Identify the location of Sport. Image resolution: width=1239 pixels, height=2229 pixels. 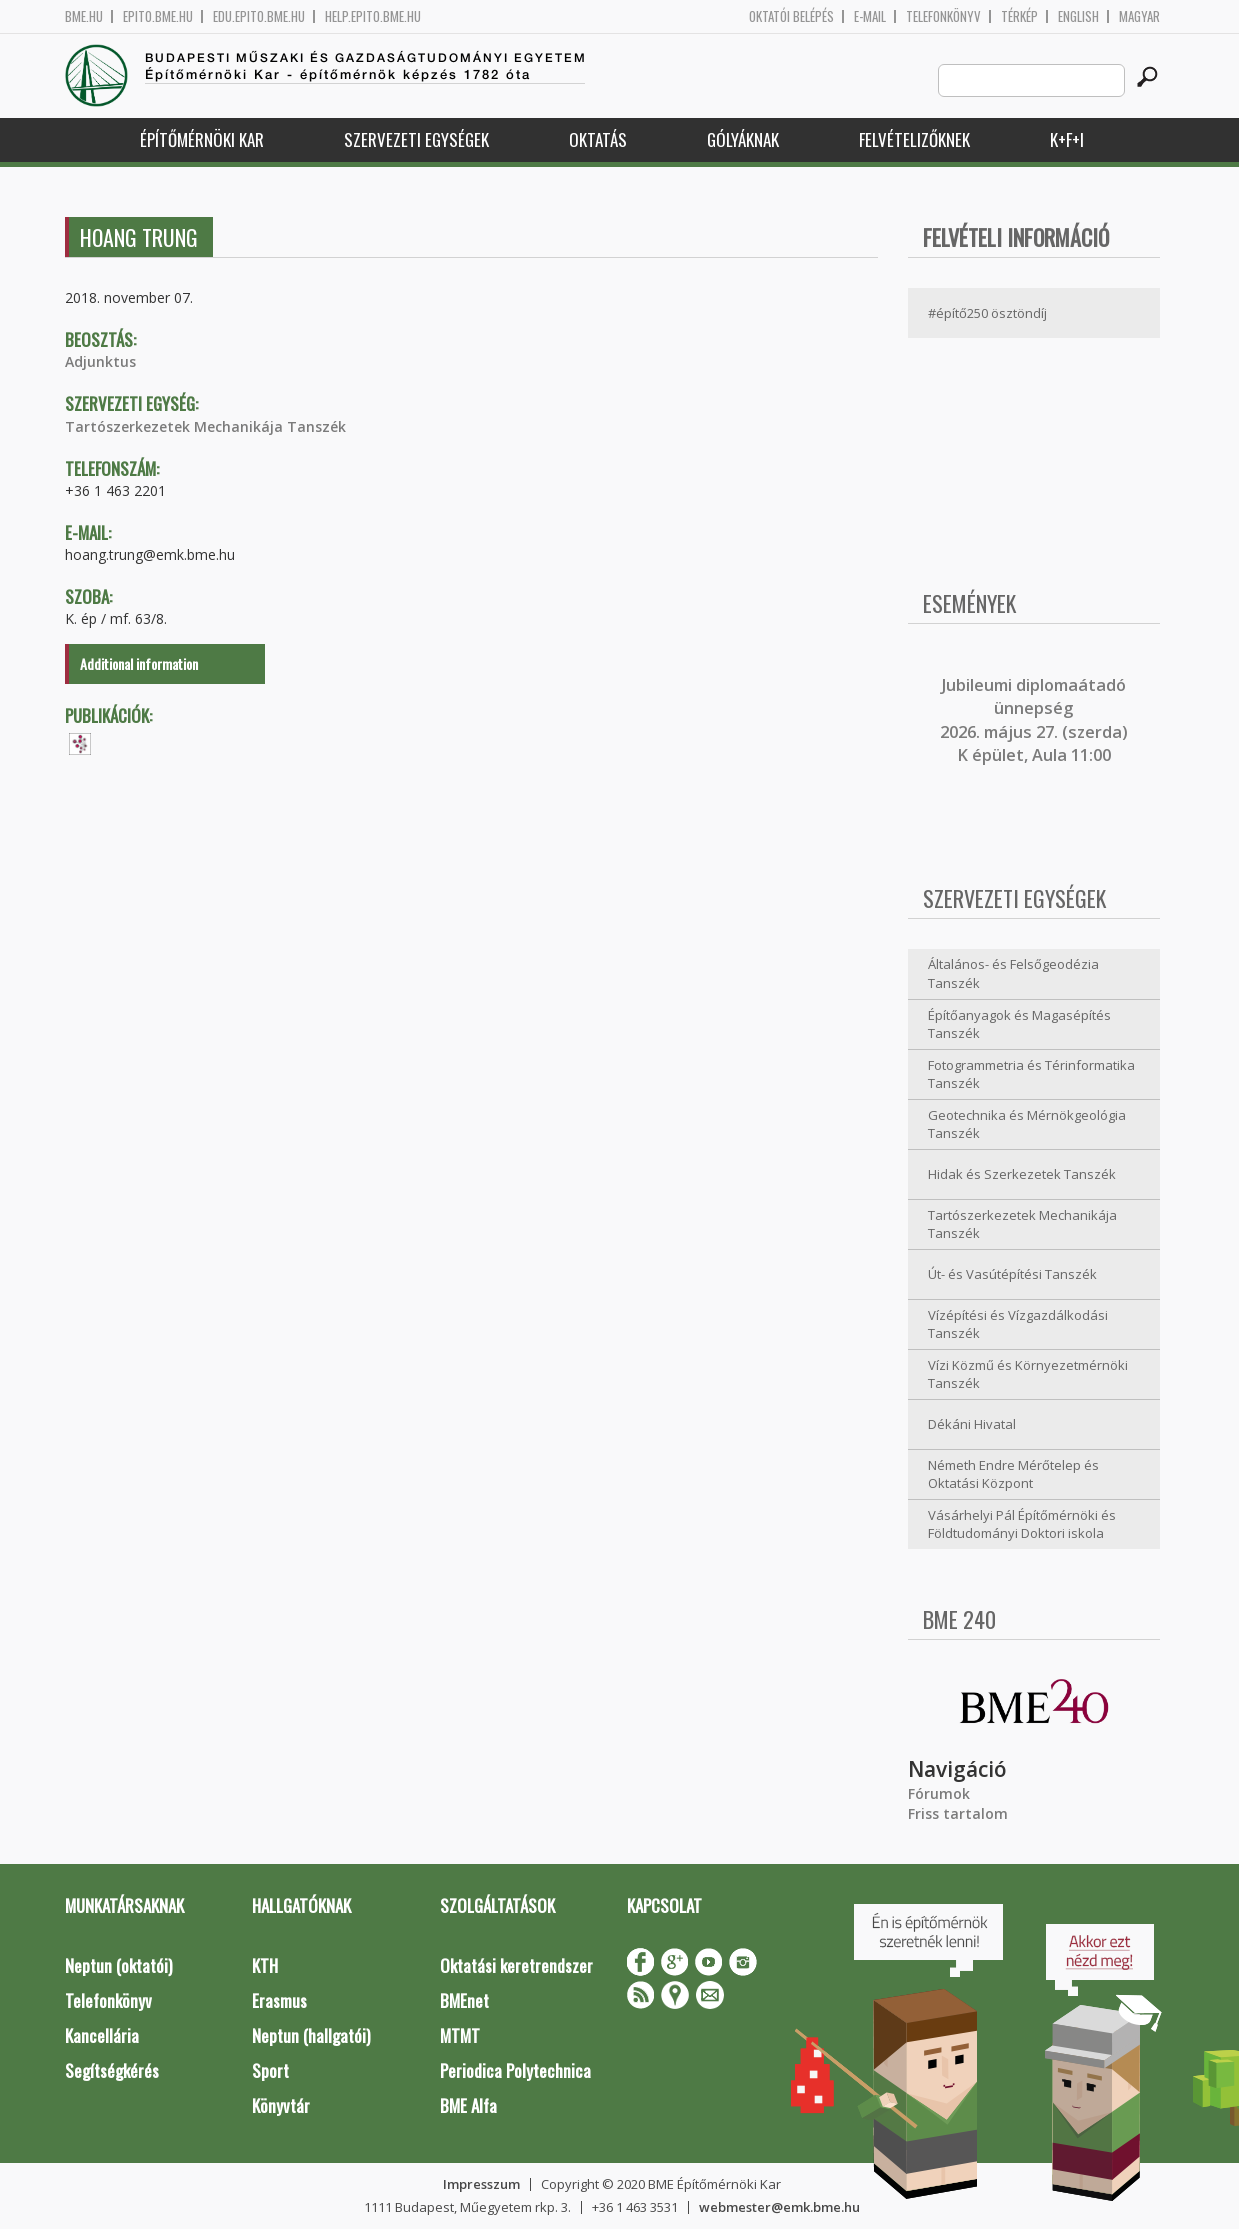
(270, 2070).